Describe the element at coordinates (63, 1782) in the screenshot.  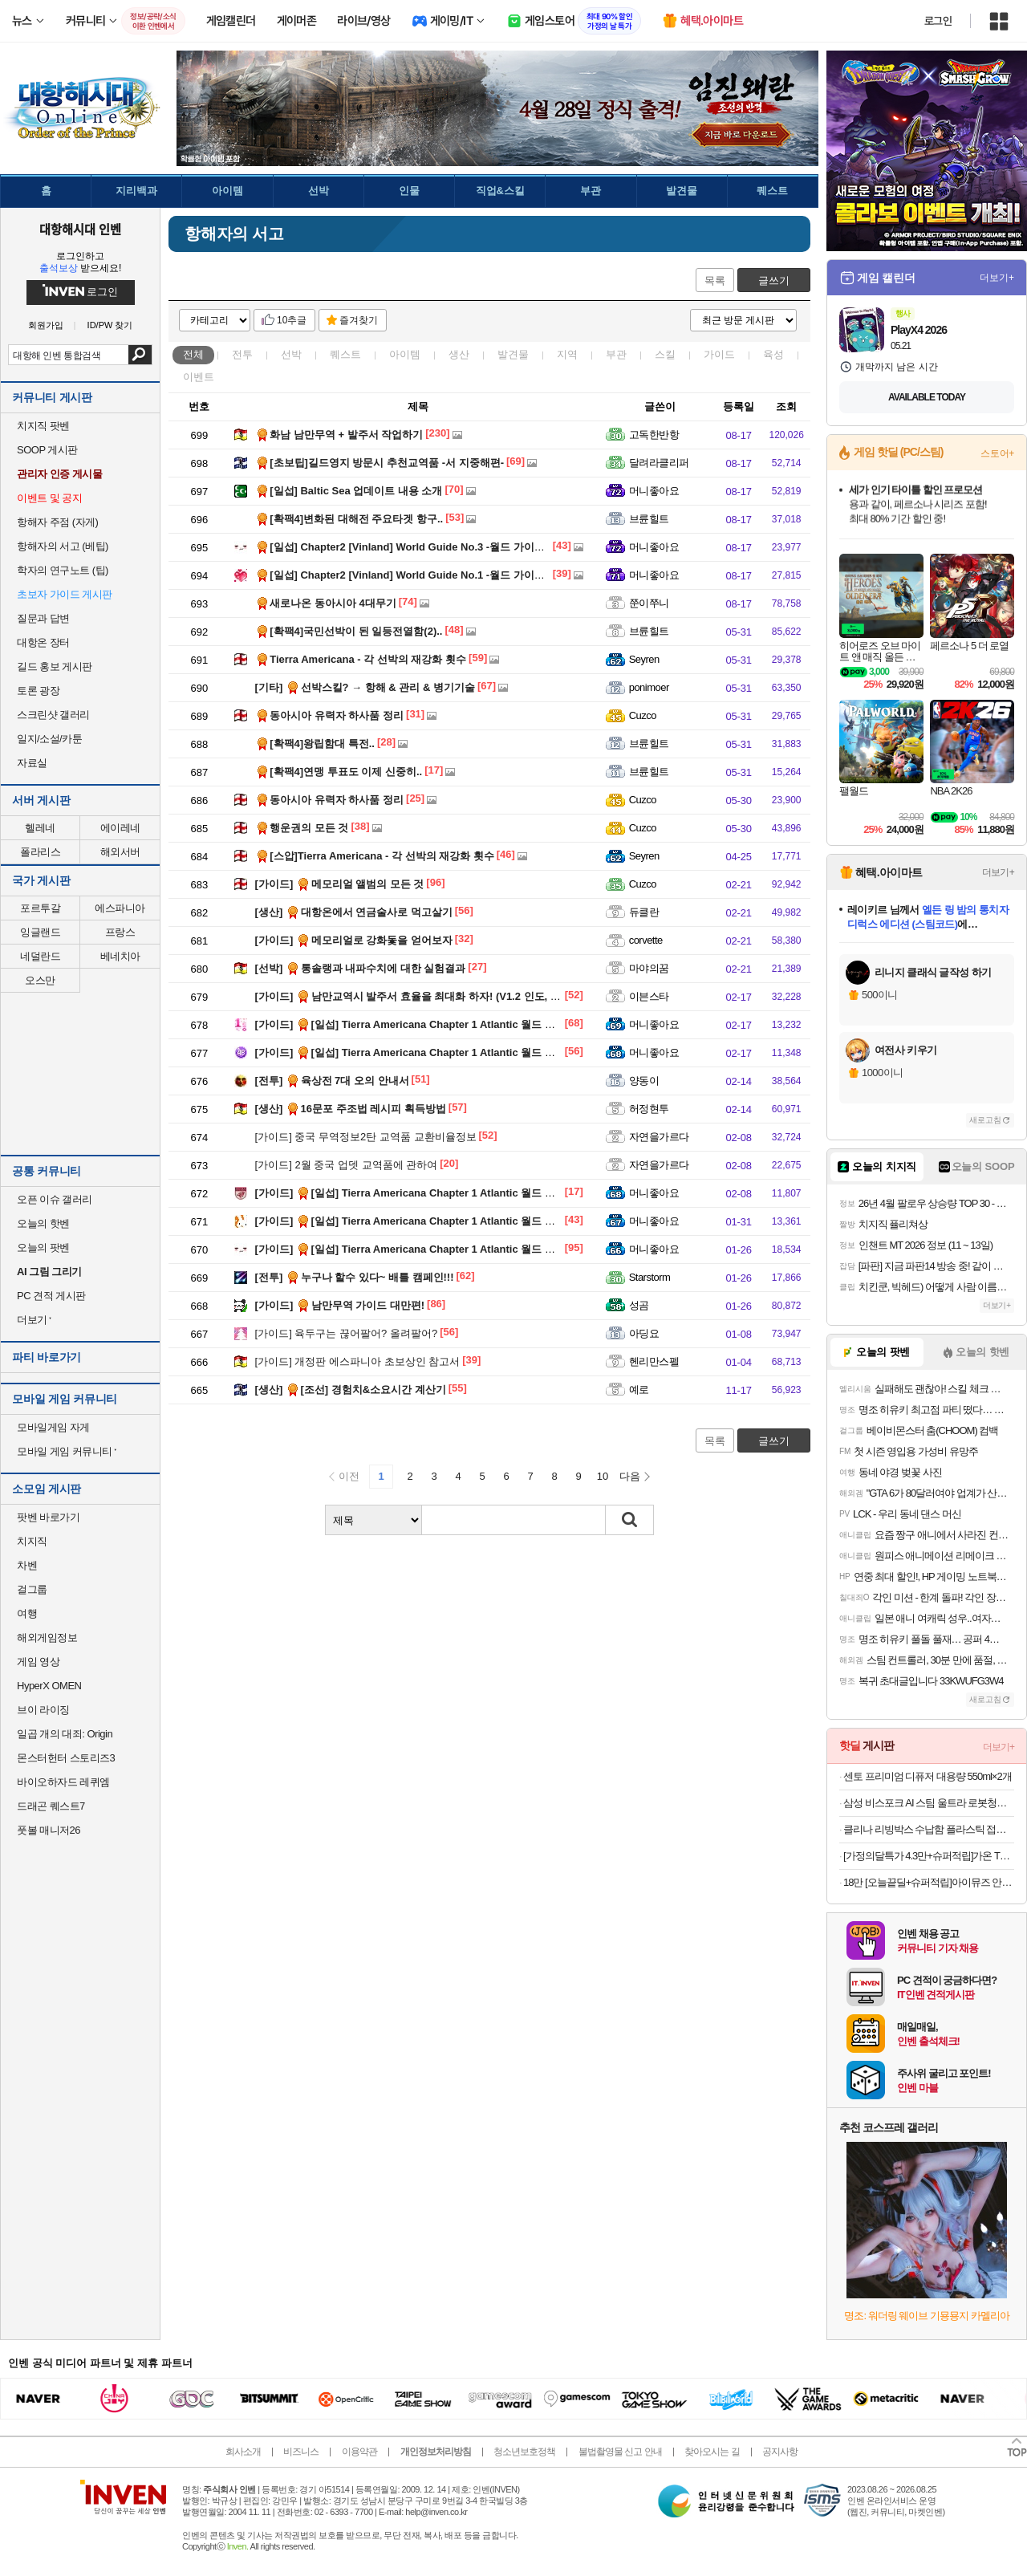
I see `바이오하자드 레퀴엠` at that location.